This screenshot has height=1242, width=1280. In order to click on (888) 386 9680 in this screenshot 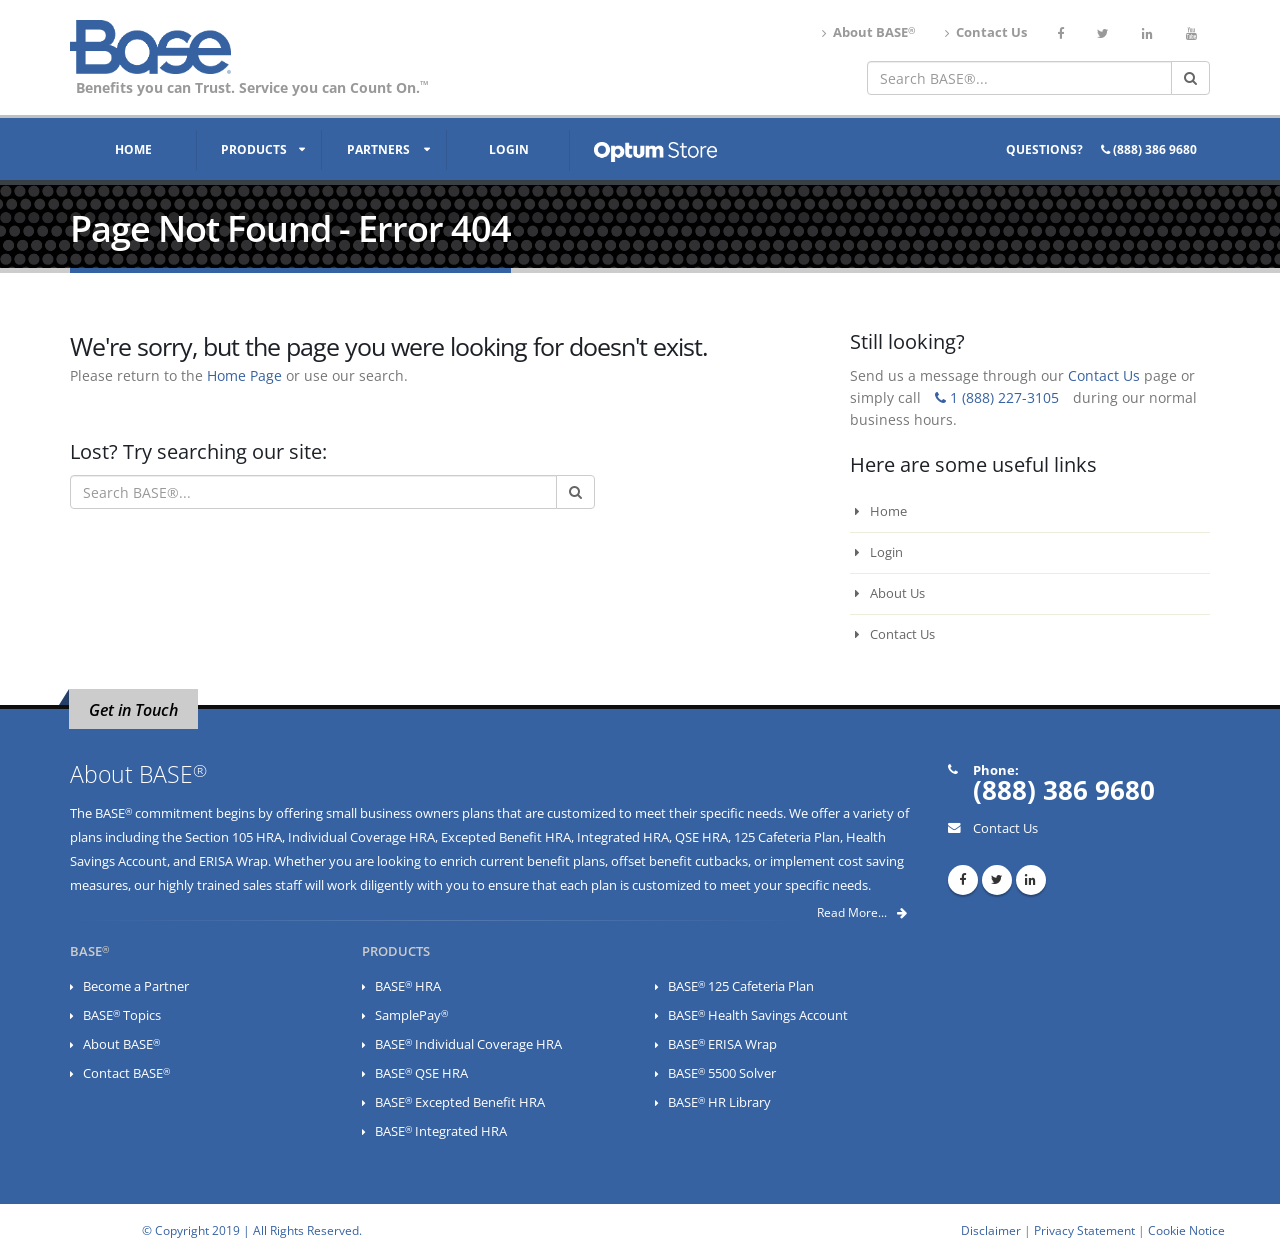, I will do `click(1149, 149)`.